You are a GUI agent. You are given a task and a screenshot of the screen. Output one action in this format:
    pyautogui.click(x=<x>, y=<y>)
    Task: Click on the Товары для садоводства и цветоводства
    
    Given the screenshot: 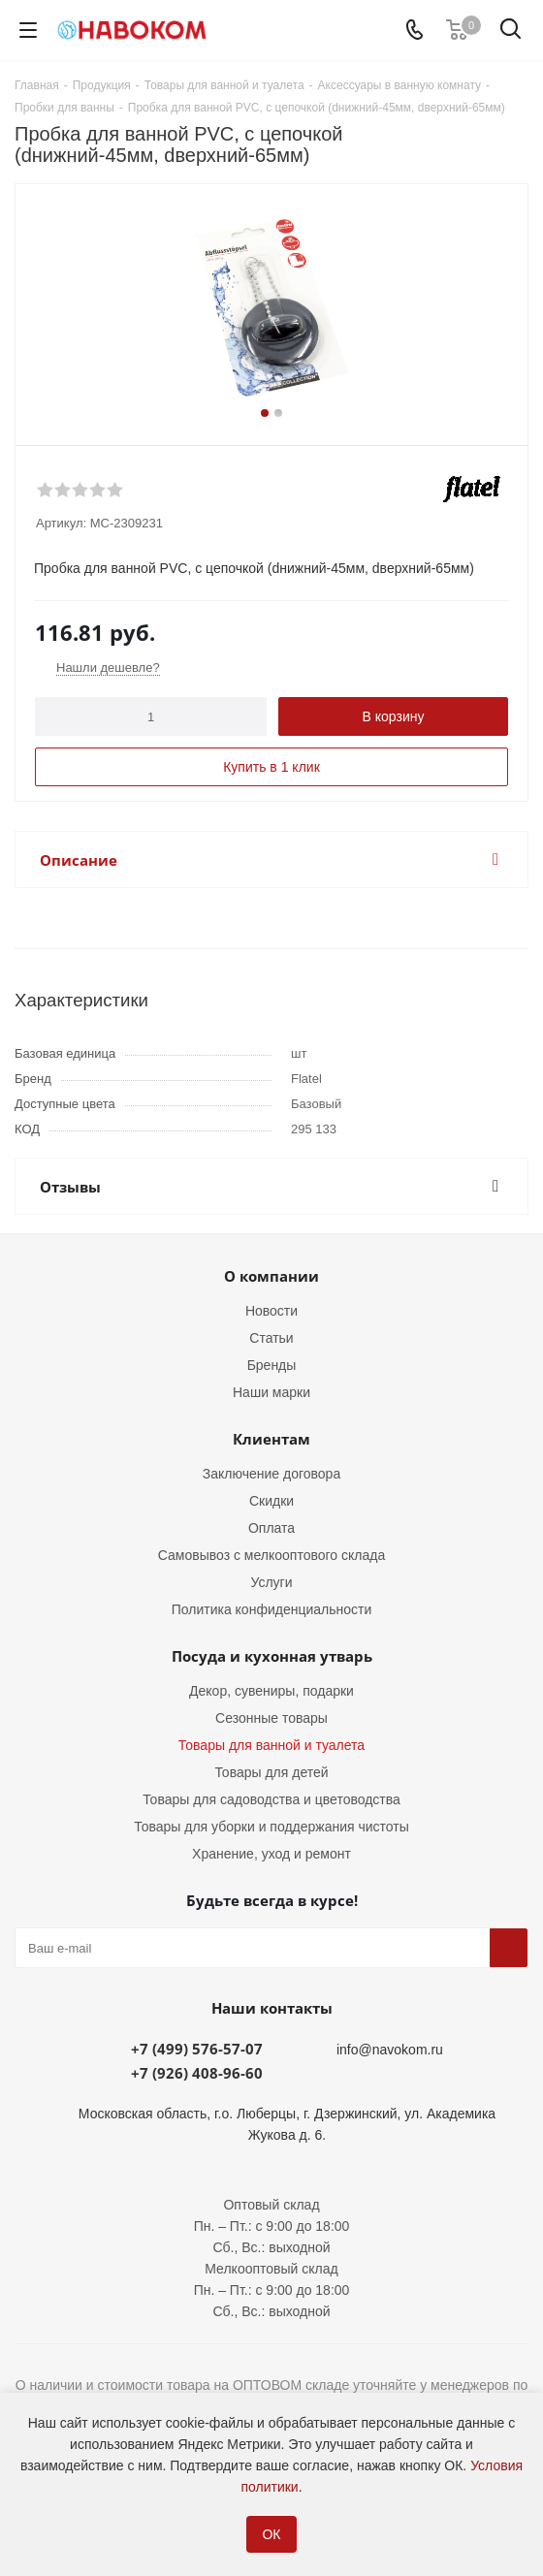 What is the action you would take?
    pyautogui.click(x=271, y=1799)
    